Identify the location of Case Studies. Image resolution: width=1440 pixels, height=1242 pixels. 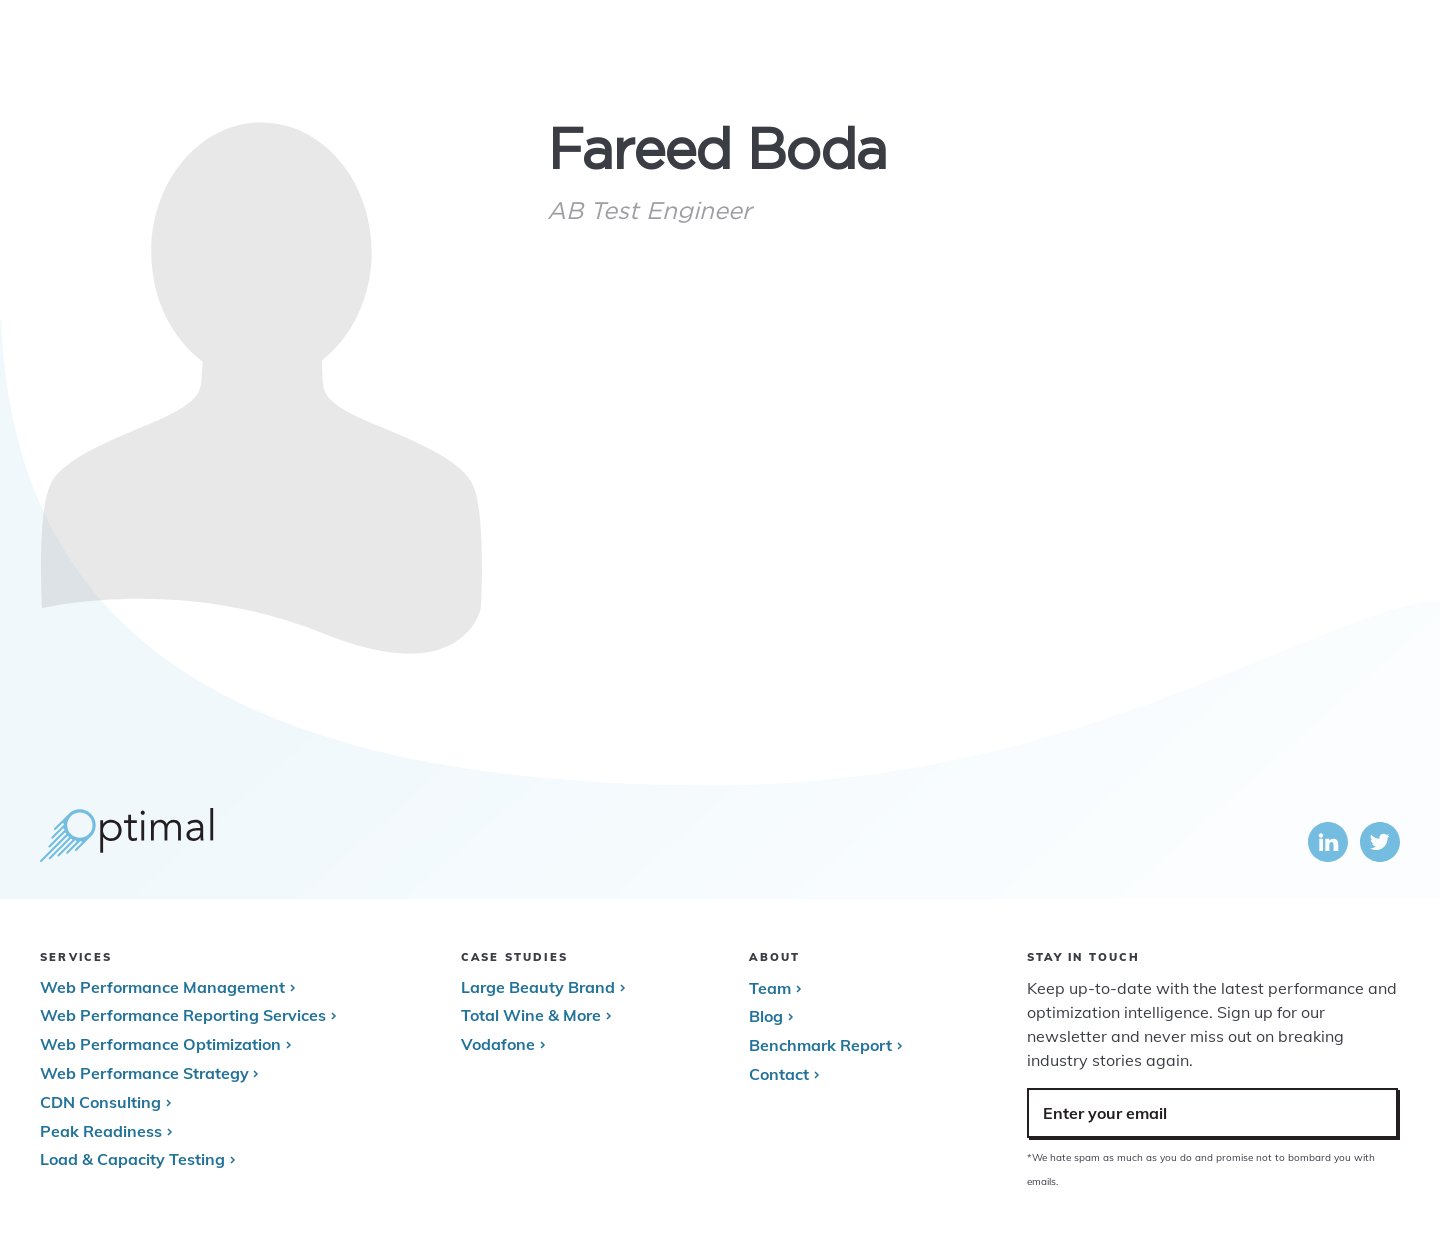
(1068, 50).